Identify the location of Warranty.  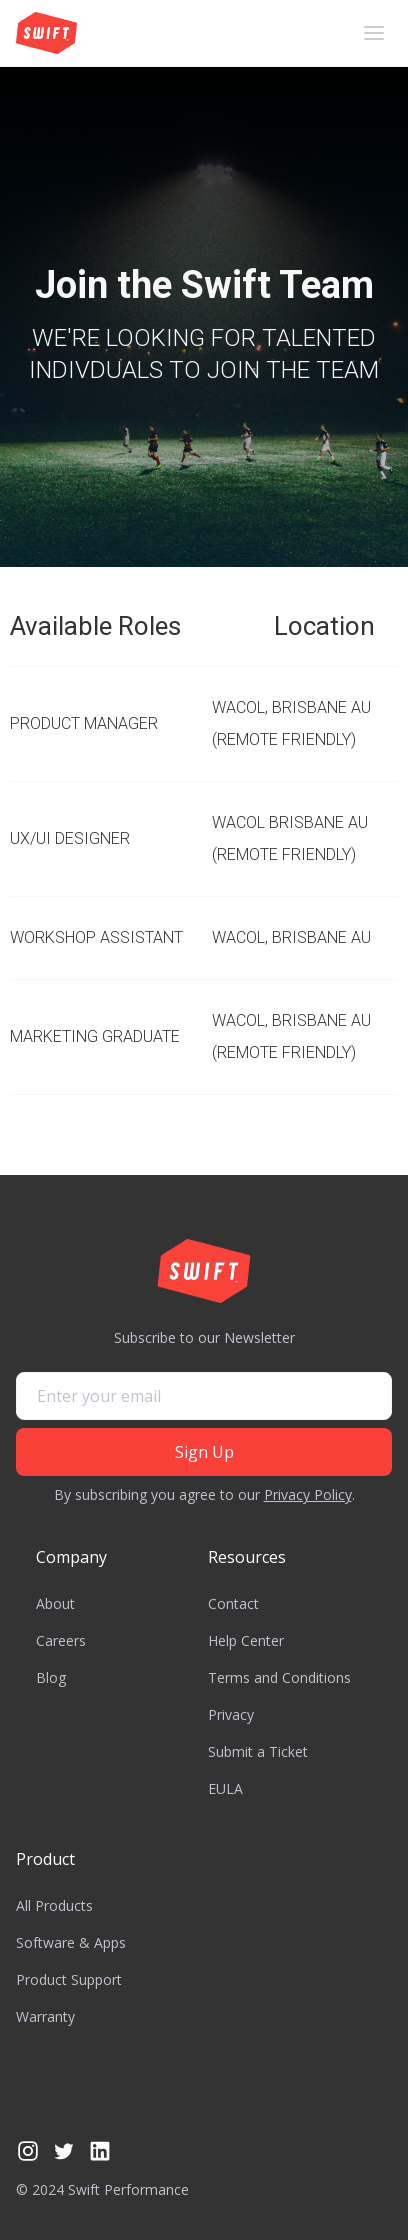
(45, 2016).